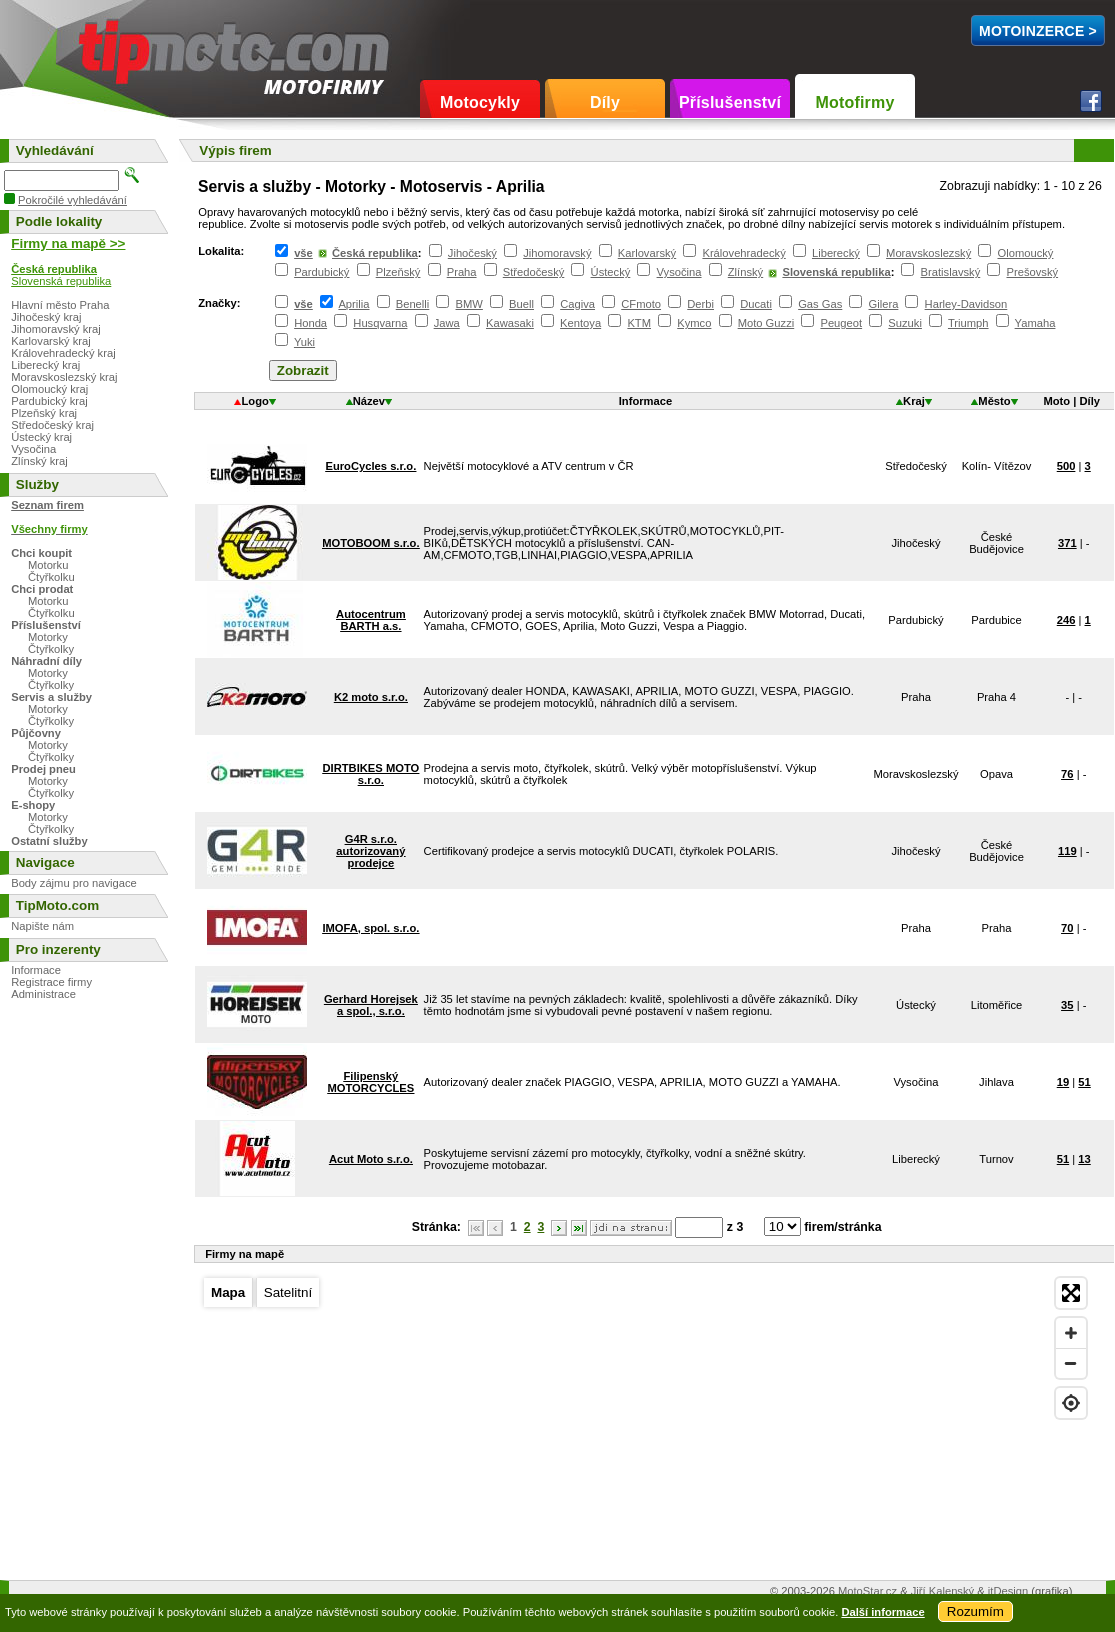 The height and width of the screenshot is (1632, 1115). Describe the element at coordinates (968, 323) in the screenshot. I see `Triumph` at that location.